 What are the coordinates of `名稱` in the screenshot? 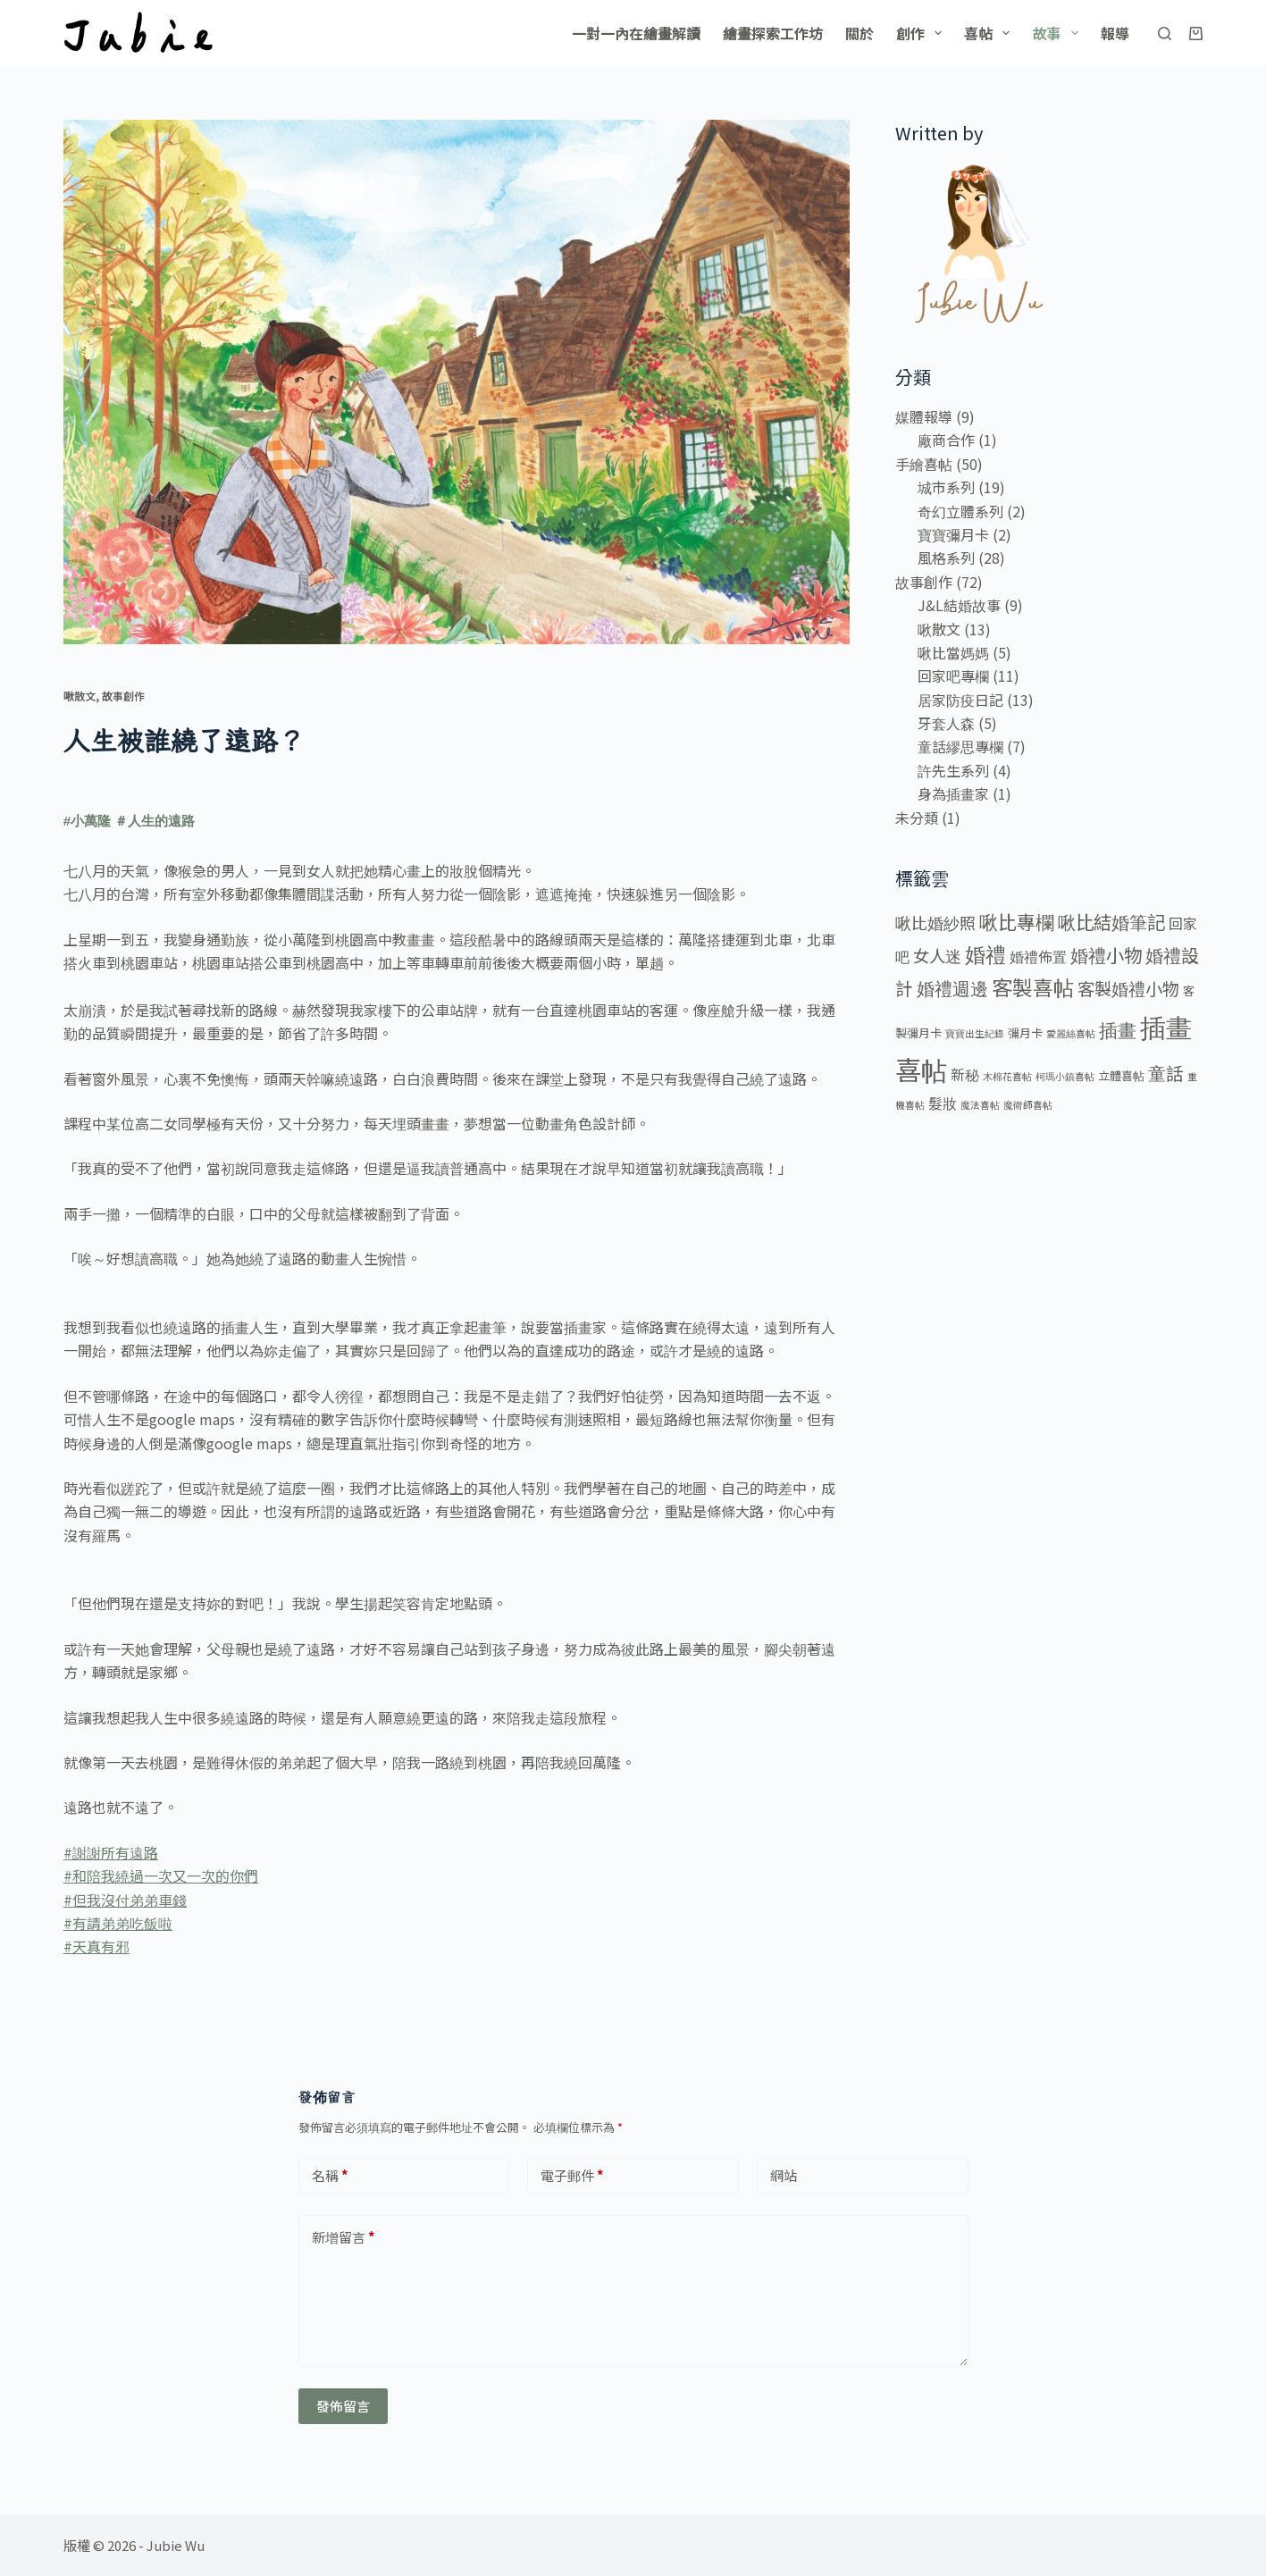 It's located at (330, 2176).